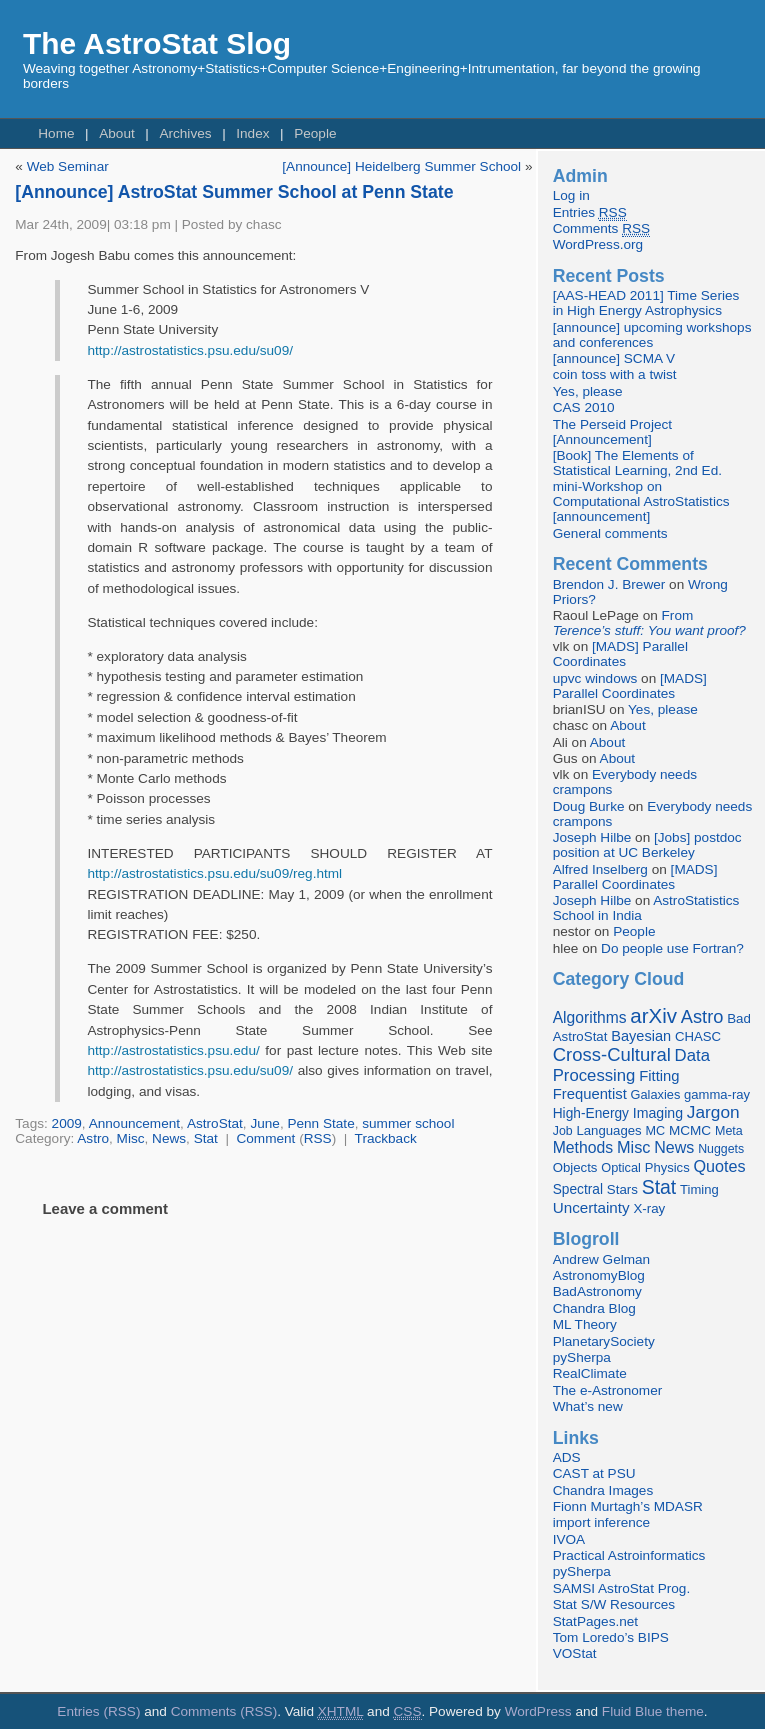 Image resolution: width=765 pixels, height=1729 pixels. I want to click on Physics, so click(667, 1167).